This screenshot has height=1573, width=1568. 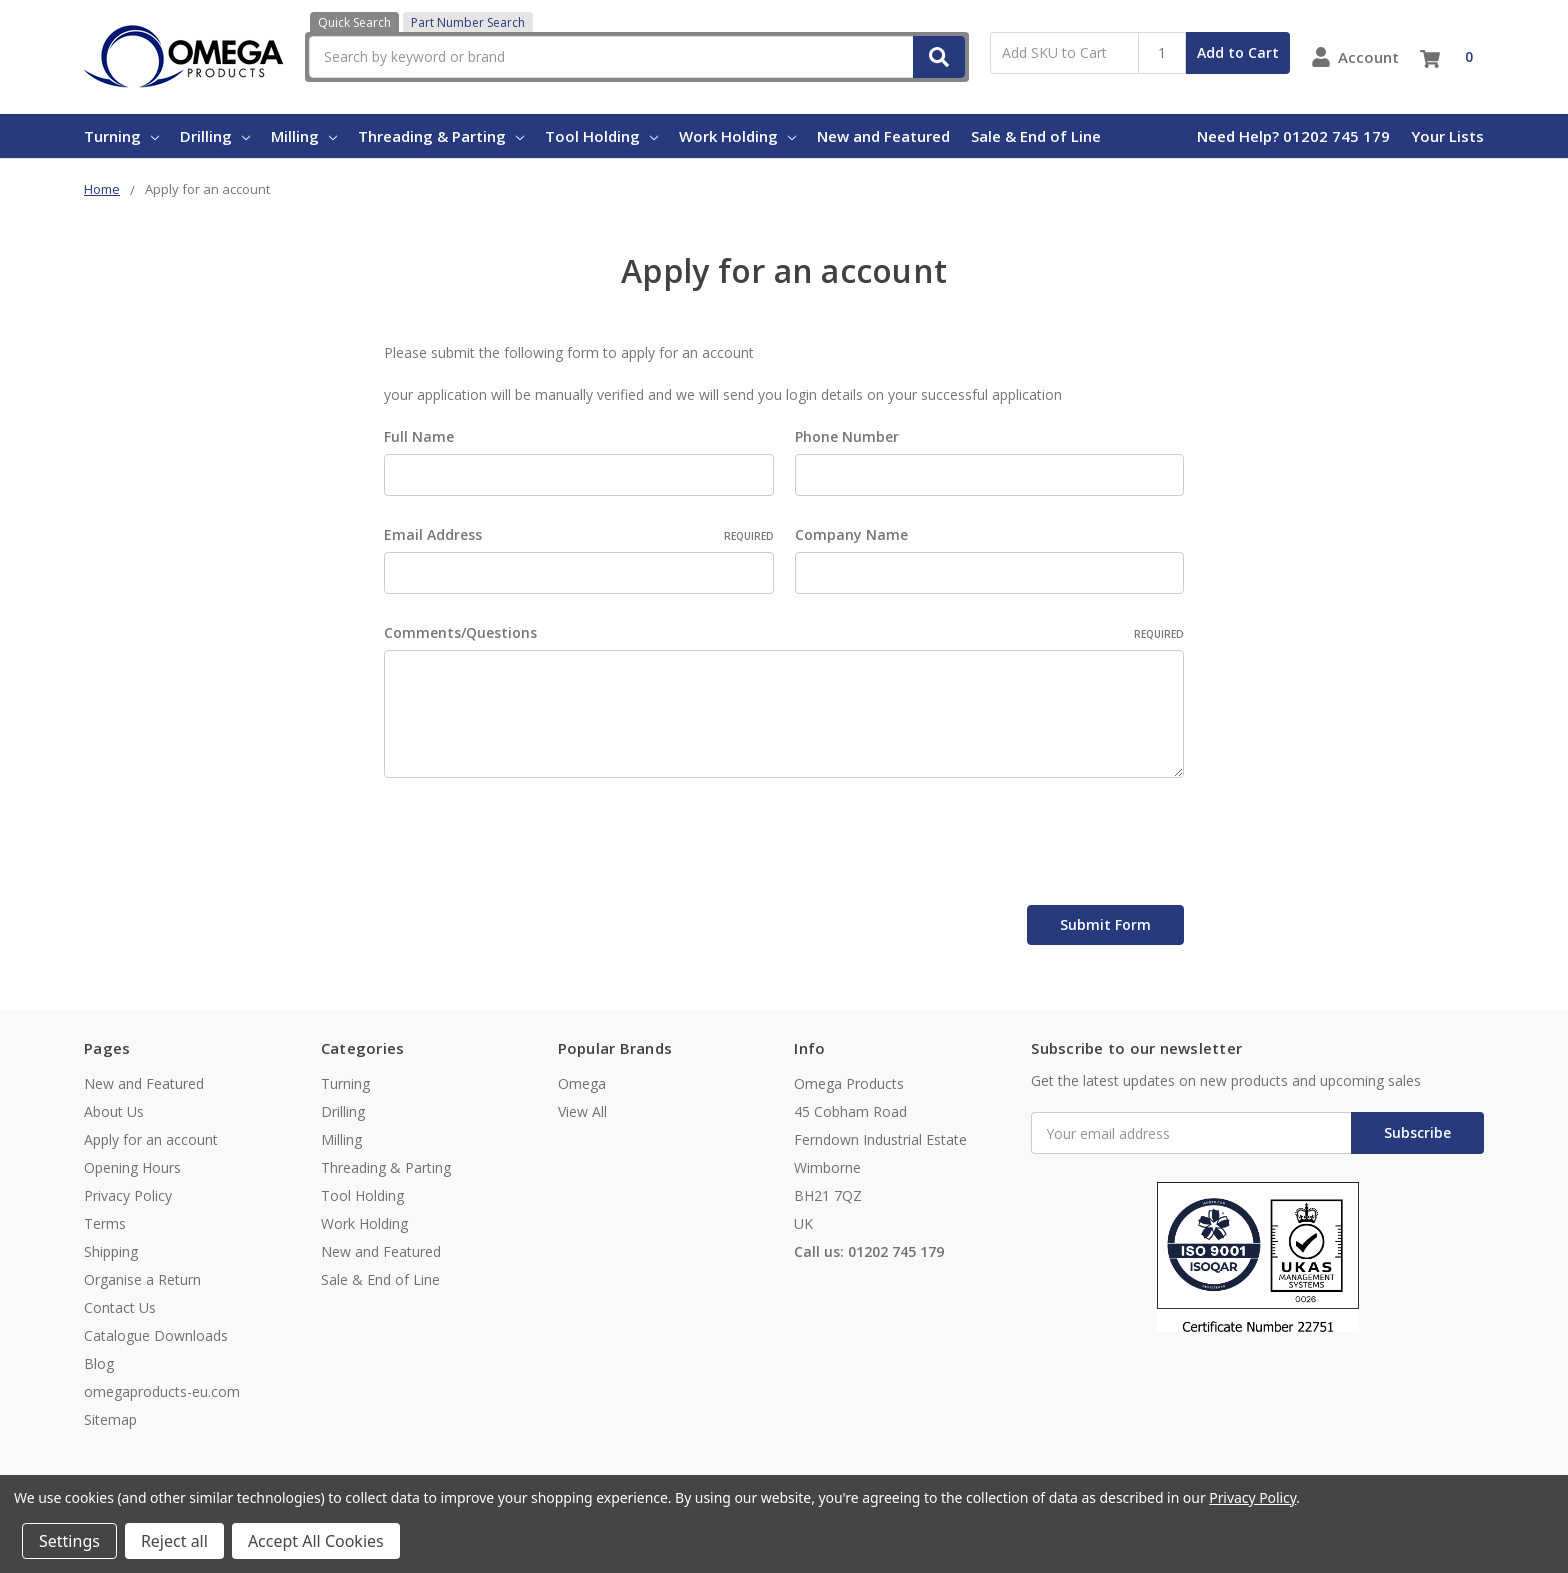 What do you see at coordinates (1447, 136) in the screenshot?
I see `Your Lists` at bounding box center [1447, 136].